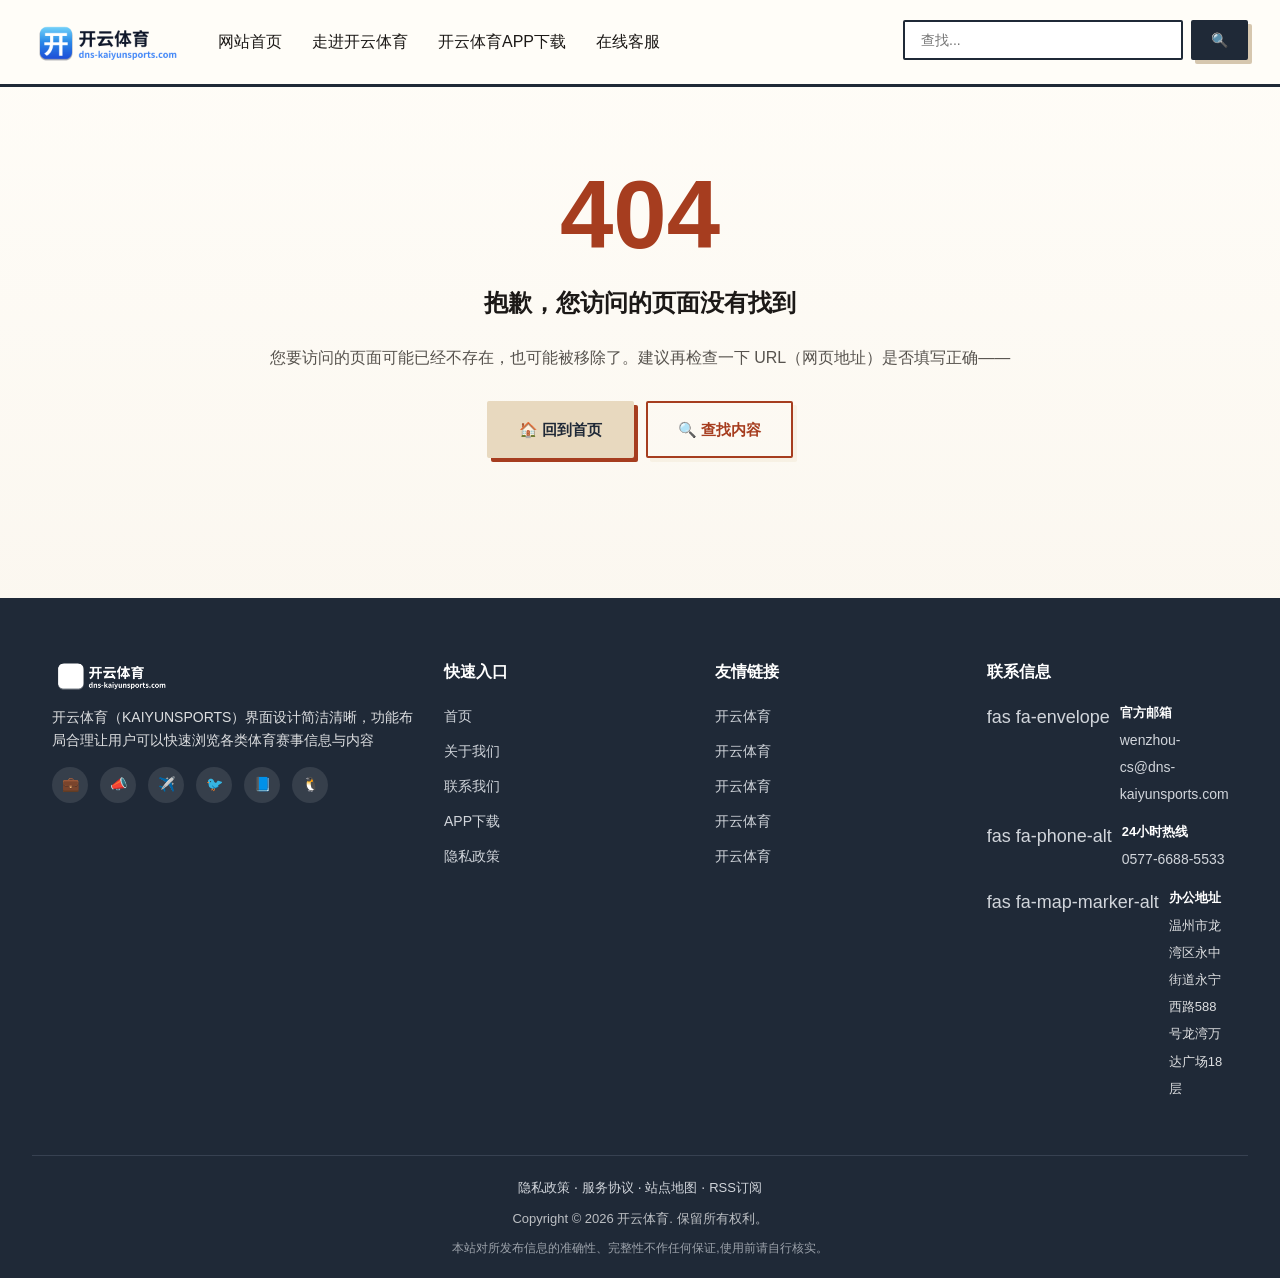  Describe the element at coordinates (109, 43) in the screenshot. I see `[开云体育]` at that location.